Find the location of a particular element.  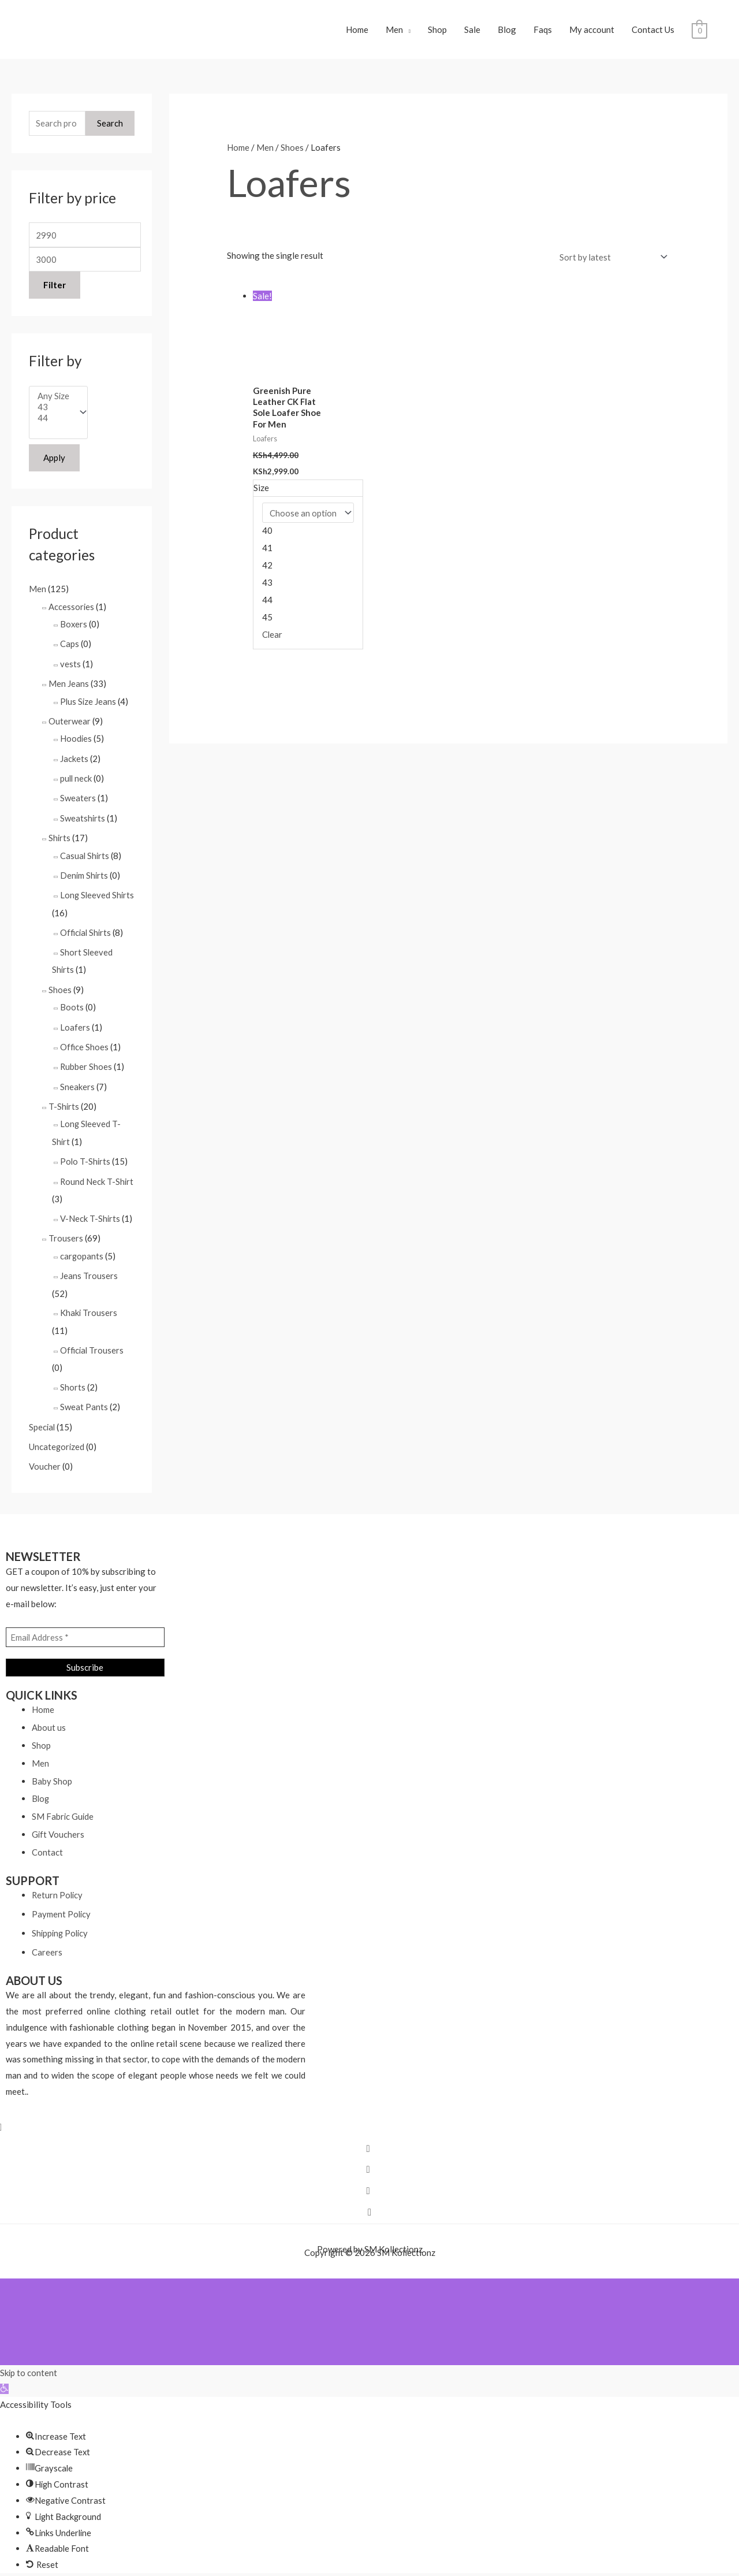

Sweaters is located at coordinates (78, 798).